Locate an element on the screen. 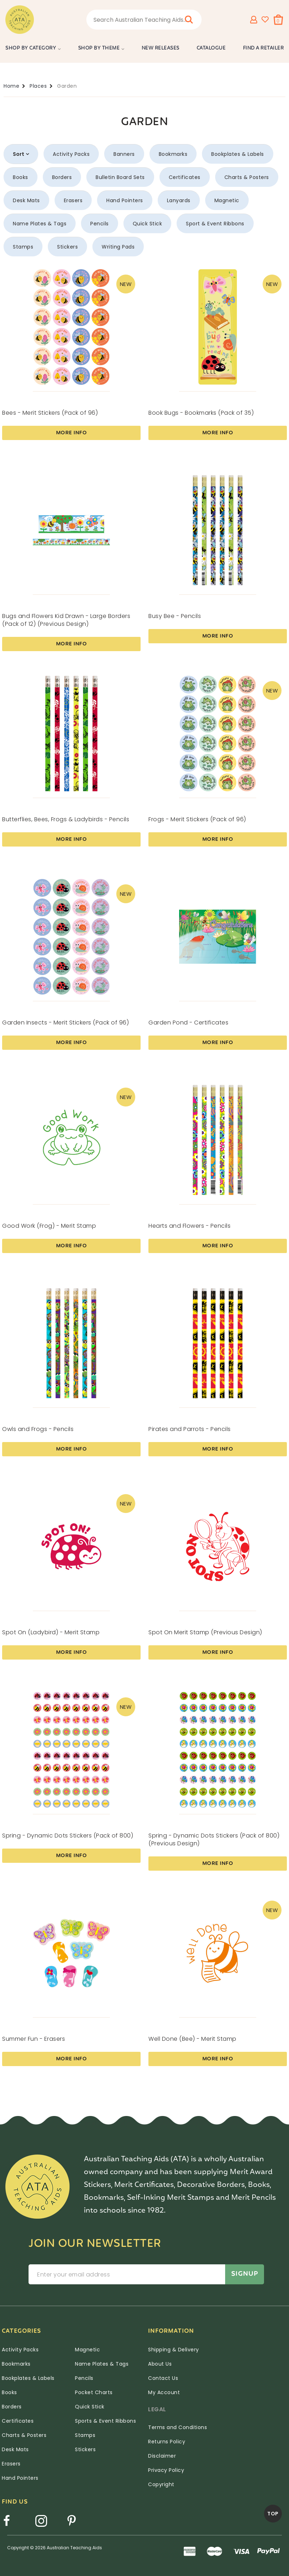 The height and width of the screenshot is (2576, 289). Spot On (Ladybird) - Merit Stamp is located at coordinates (51, 1632).